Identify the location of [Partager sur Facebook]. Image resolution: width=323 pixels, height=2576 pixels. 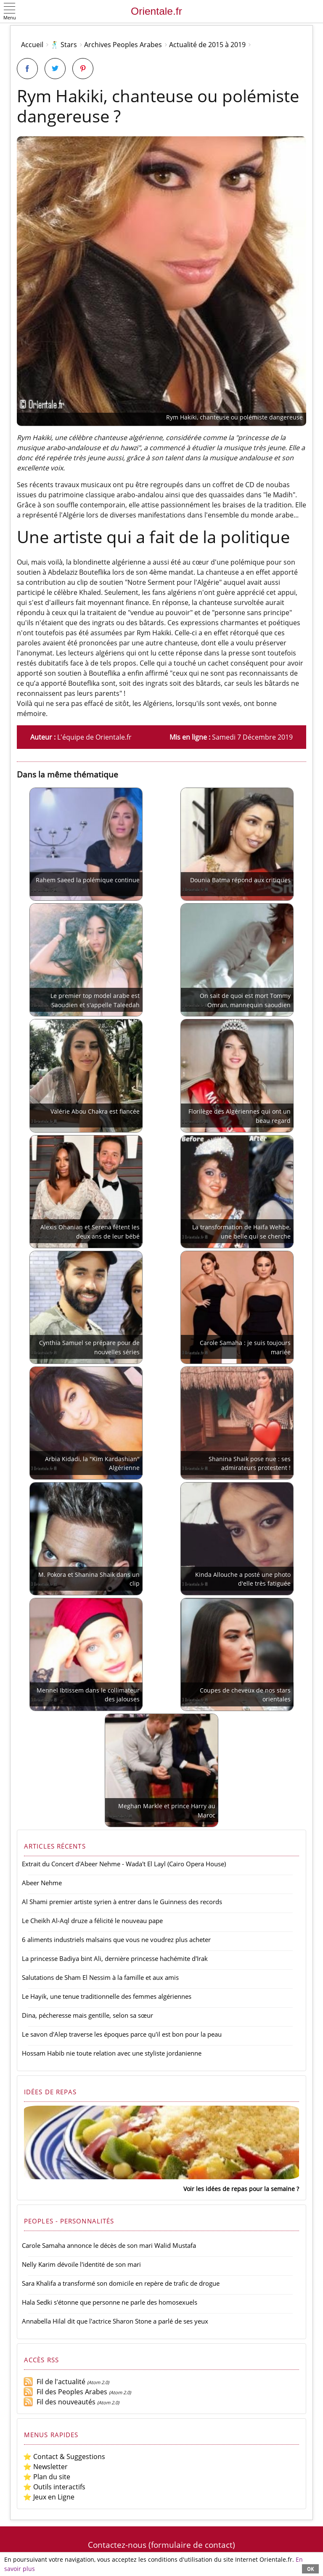
(27, 68).